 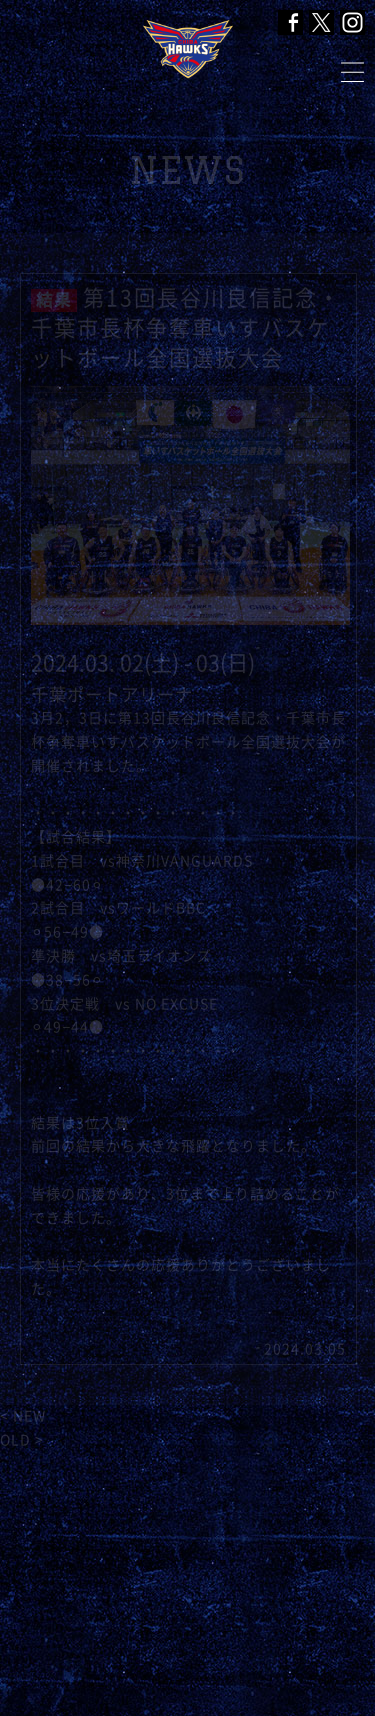 What do you see at coordinates (187, 170) in the screenshot?
I see `NEWS` at bounding box center [187, 170].